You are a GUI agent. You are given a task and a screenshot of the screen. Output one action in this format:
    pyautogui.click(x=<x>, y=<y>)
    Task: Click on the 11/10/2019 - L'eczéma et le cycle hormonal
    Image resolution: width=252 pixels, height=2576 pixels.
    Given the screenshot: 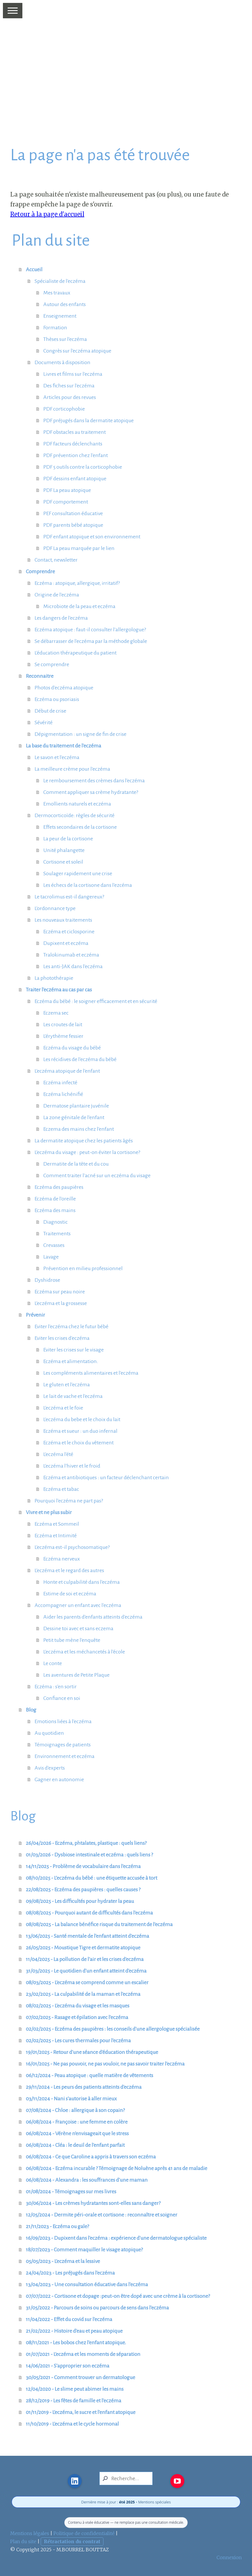 What is the action you would take?
    pyautogui.click(x=72, y=2424)
    